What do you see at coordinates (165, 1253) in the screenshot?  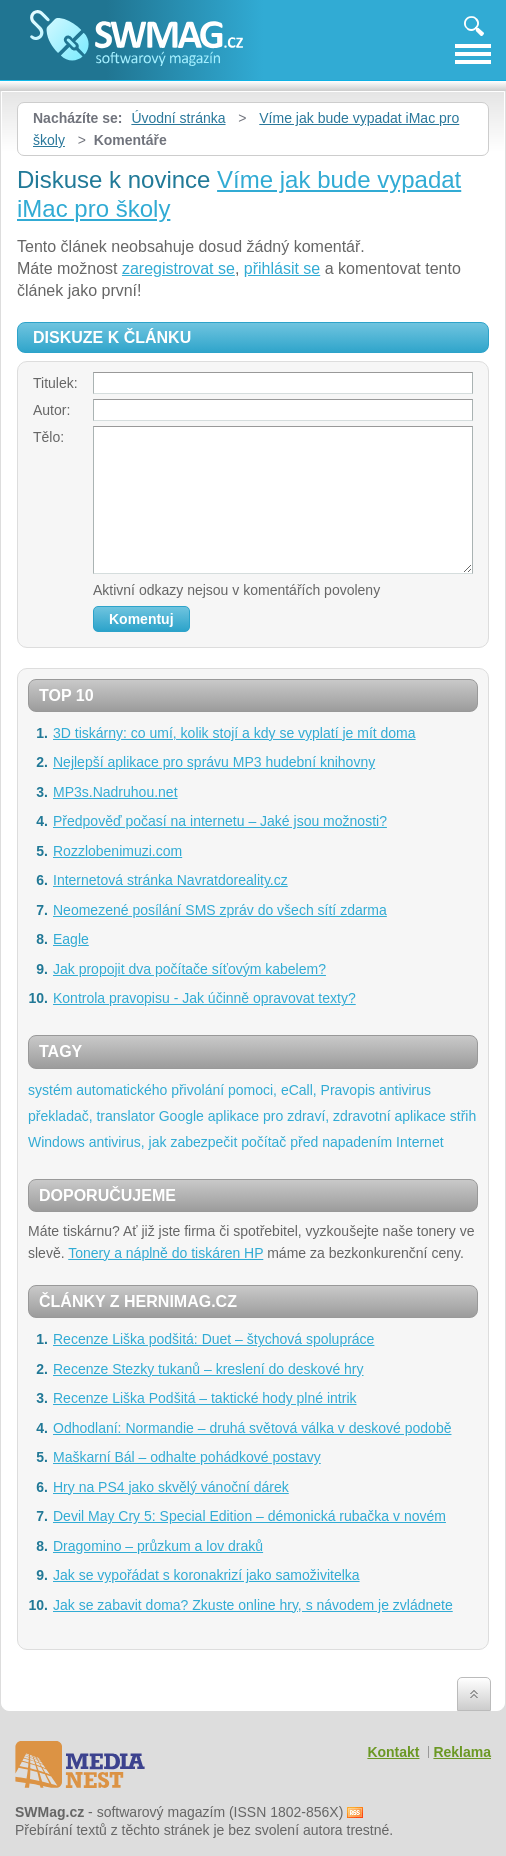 I see `Tonery a náplně do tiskáren HP` at bounding box center [165, 1253].